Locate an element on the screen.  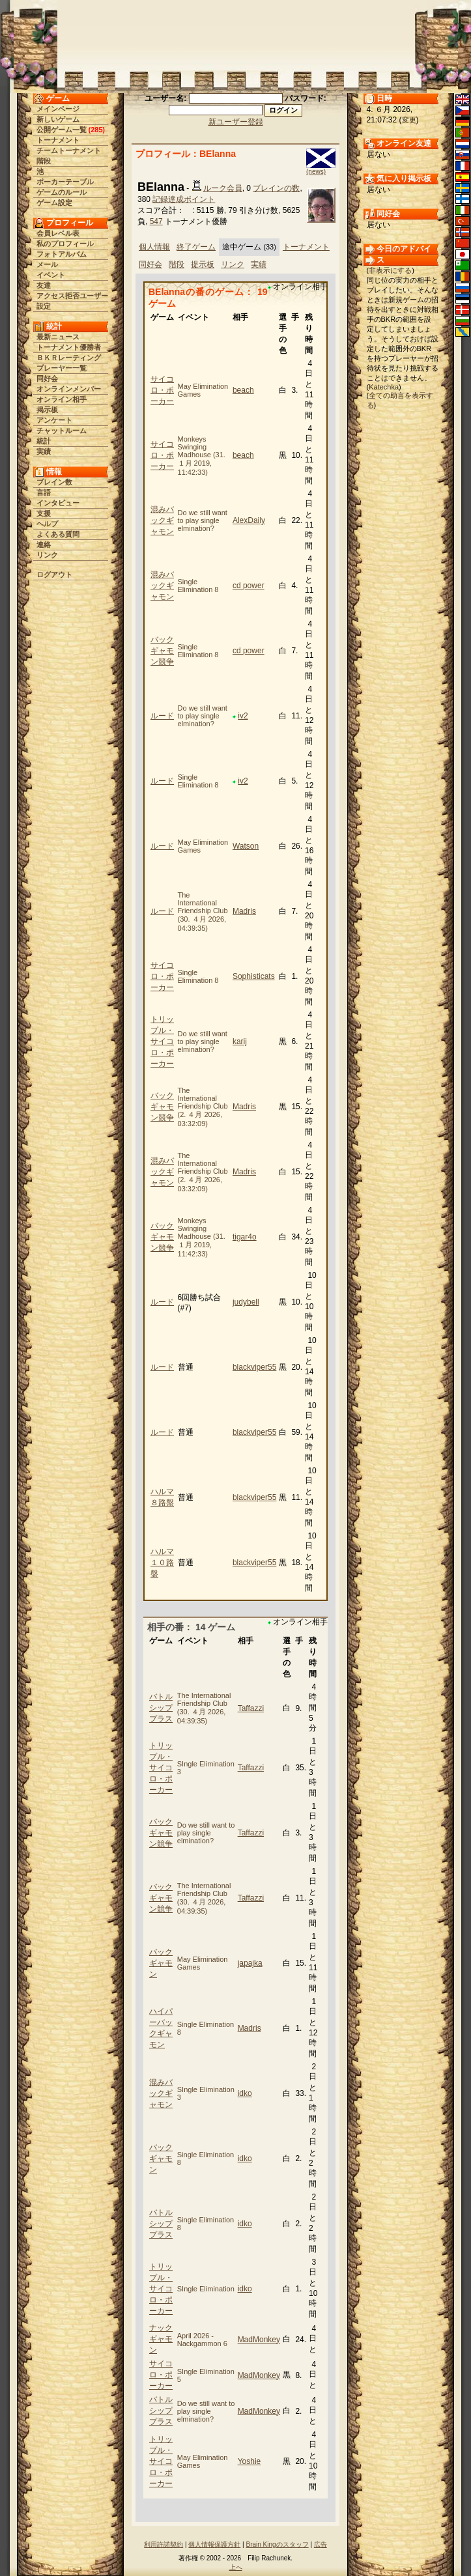
ＢＫＲレーティング is located at coordinates (68, 357).